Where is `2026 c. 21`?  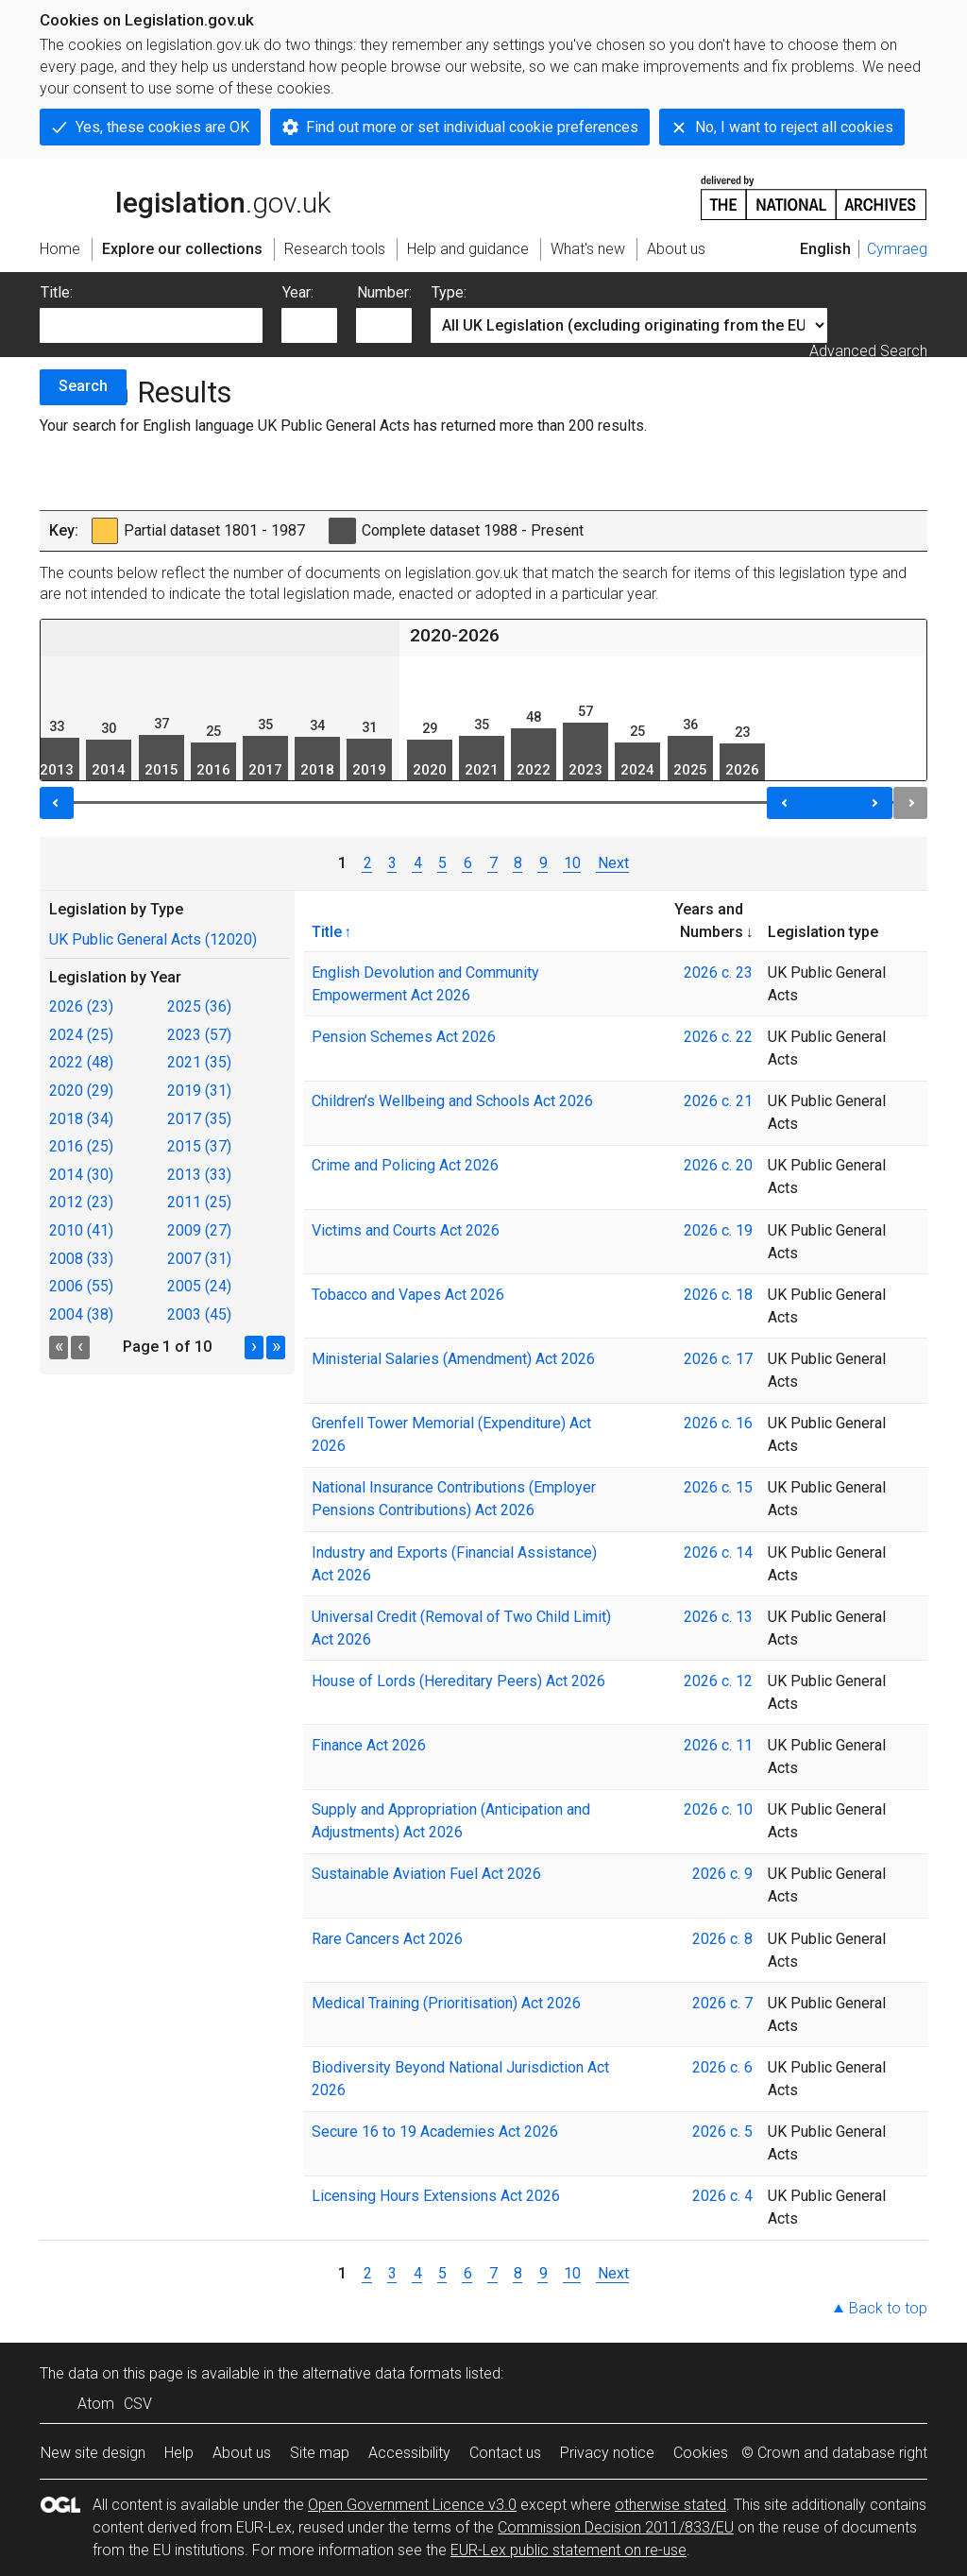 2026 c. 21 is located at coordinates (718, 1101).